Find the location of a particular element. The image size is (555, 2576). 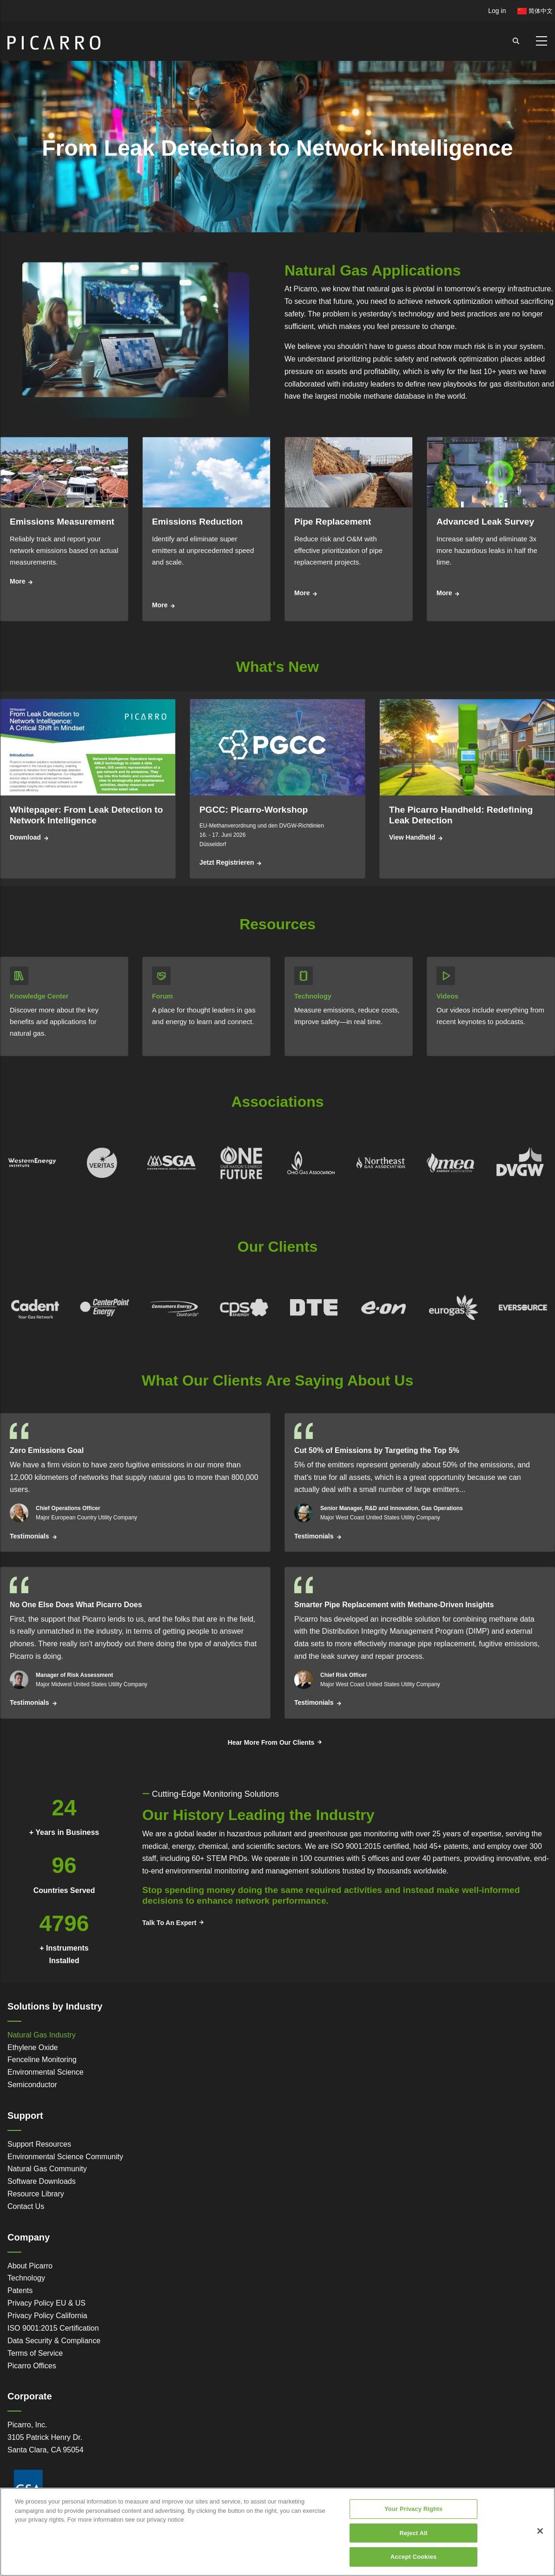

Fenceline Monitoring is located at coordinates (42, 2059).